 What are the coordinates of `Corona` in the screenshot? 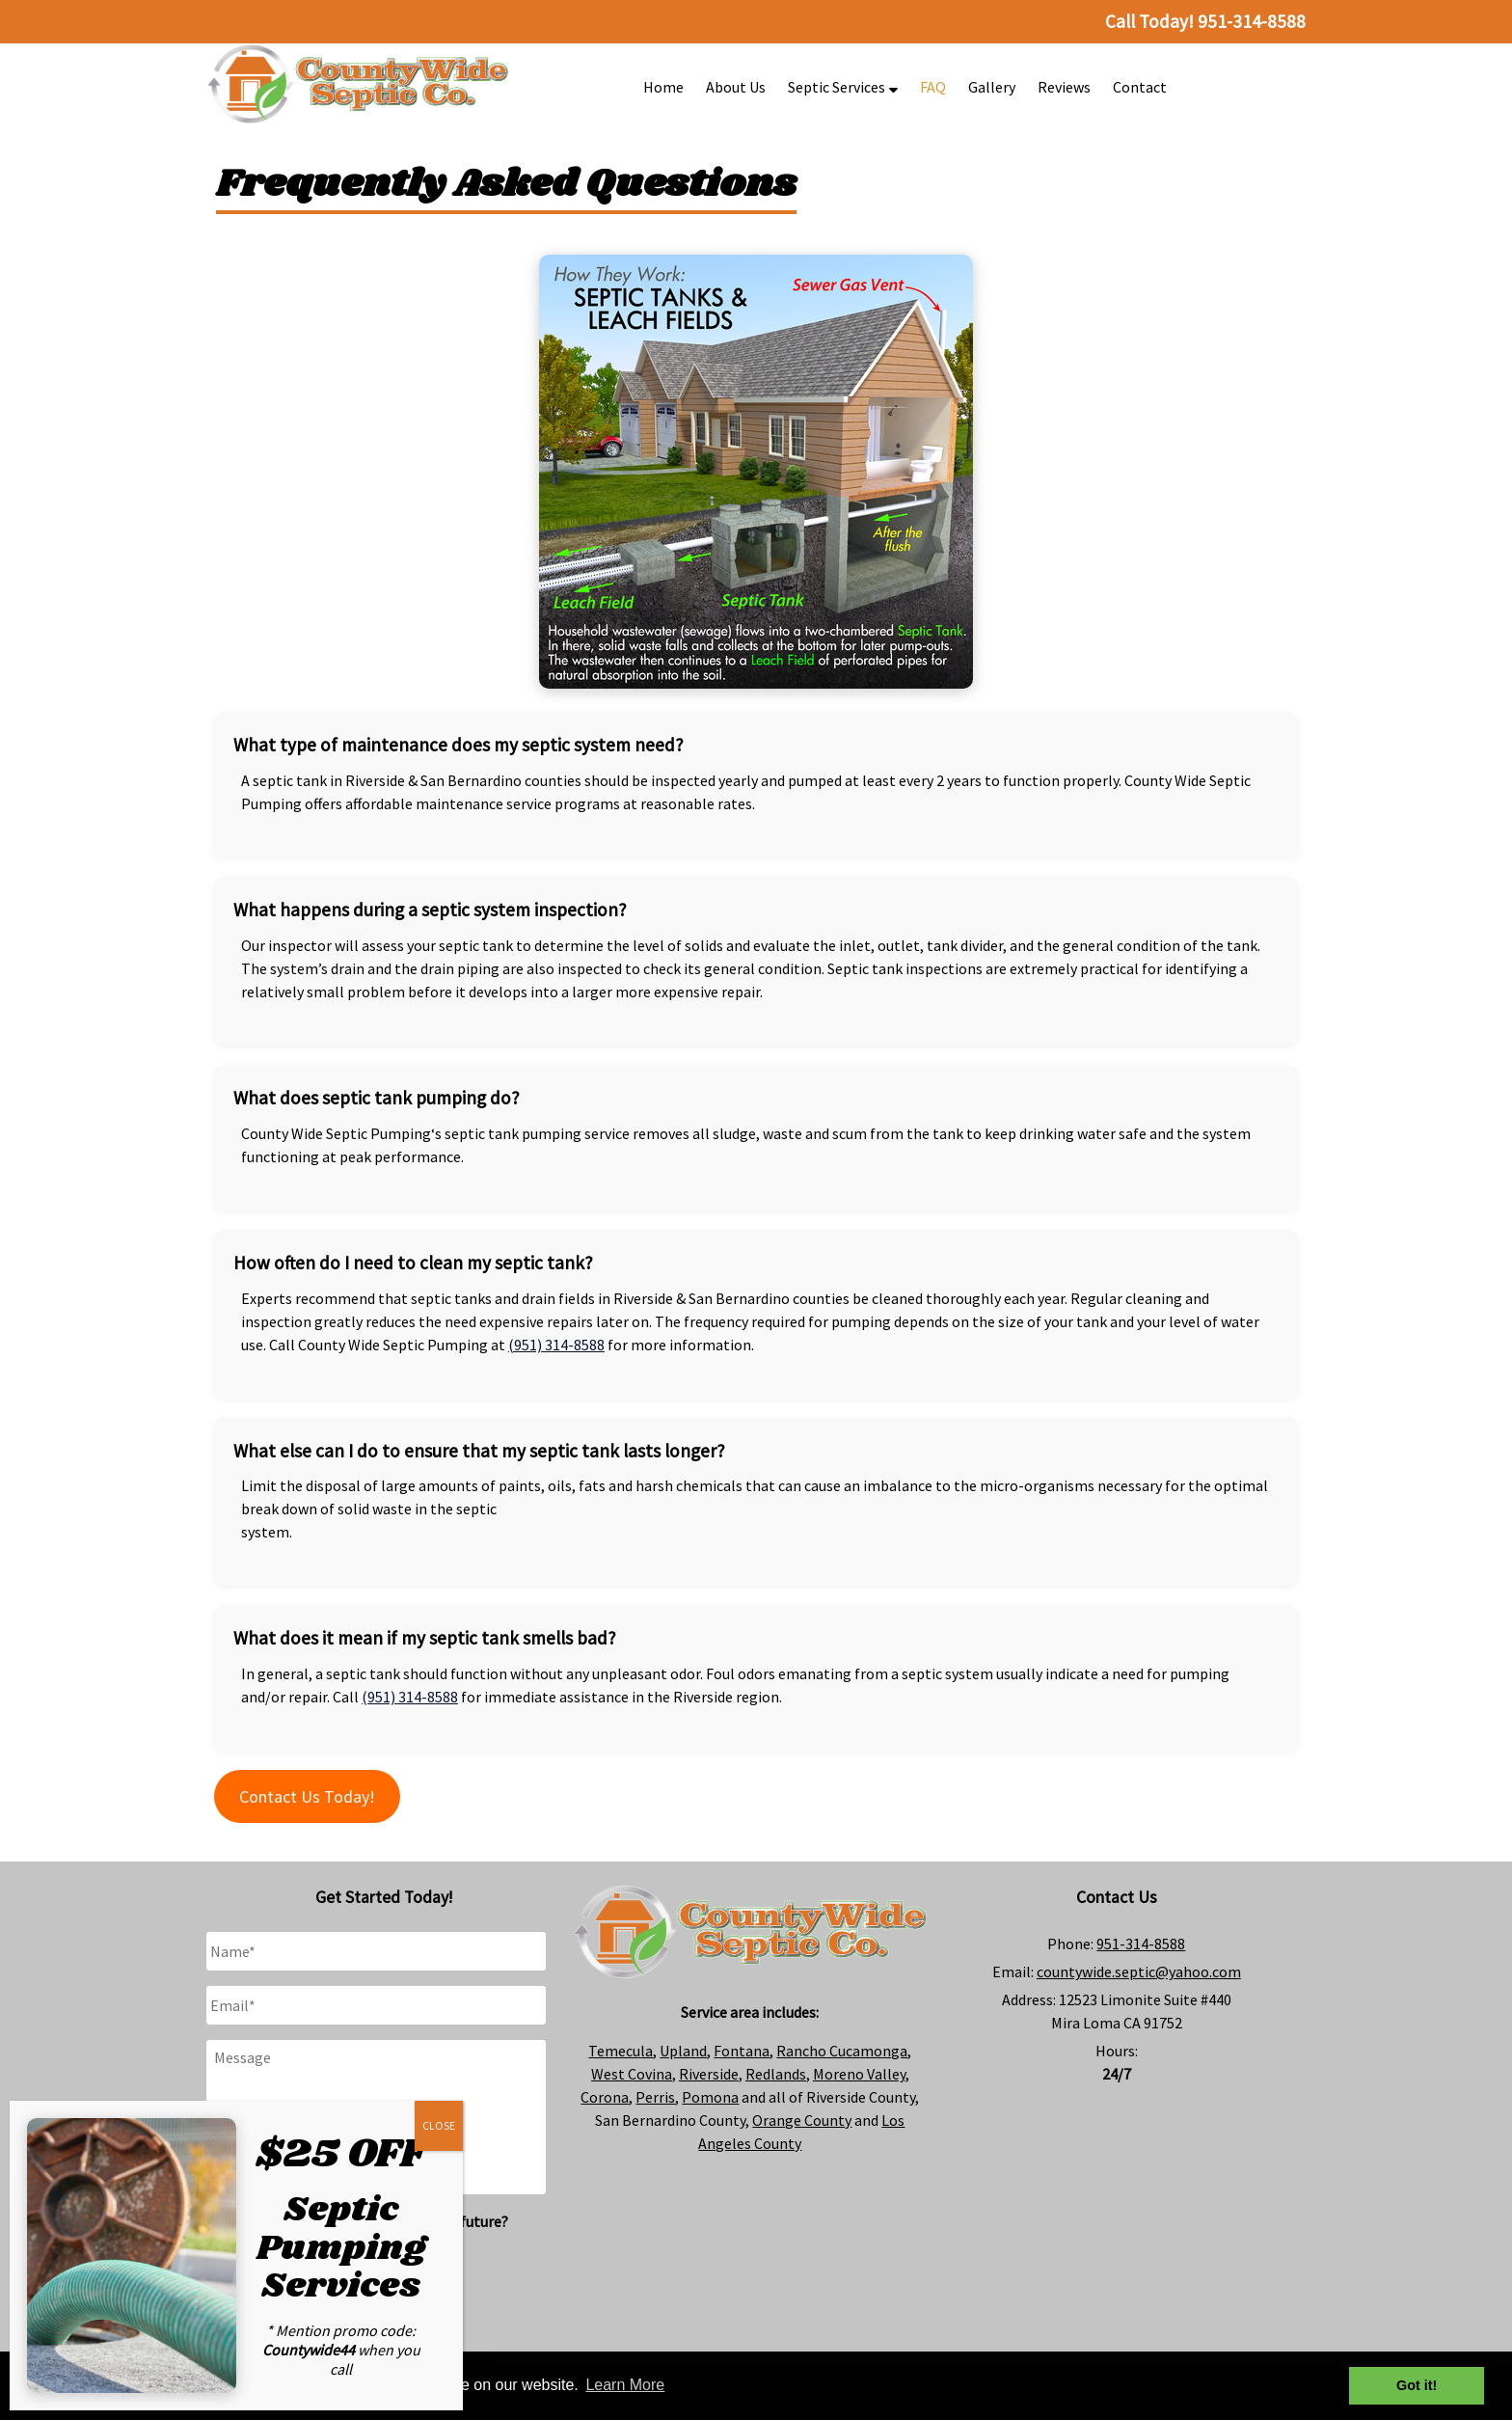 It's located at (604, 2097).